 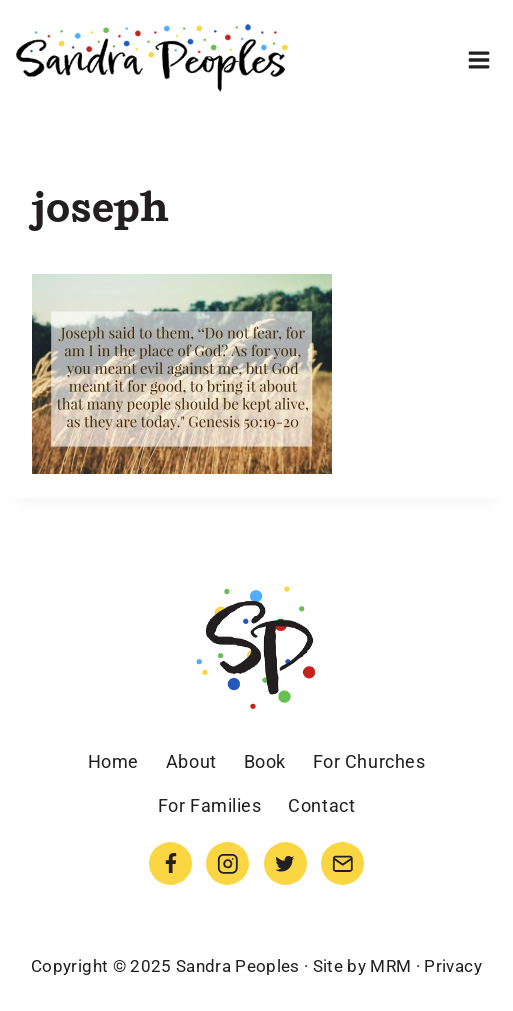 I want to click on Book, so click(x=265, y=761).